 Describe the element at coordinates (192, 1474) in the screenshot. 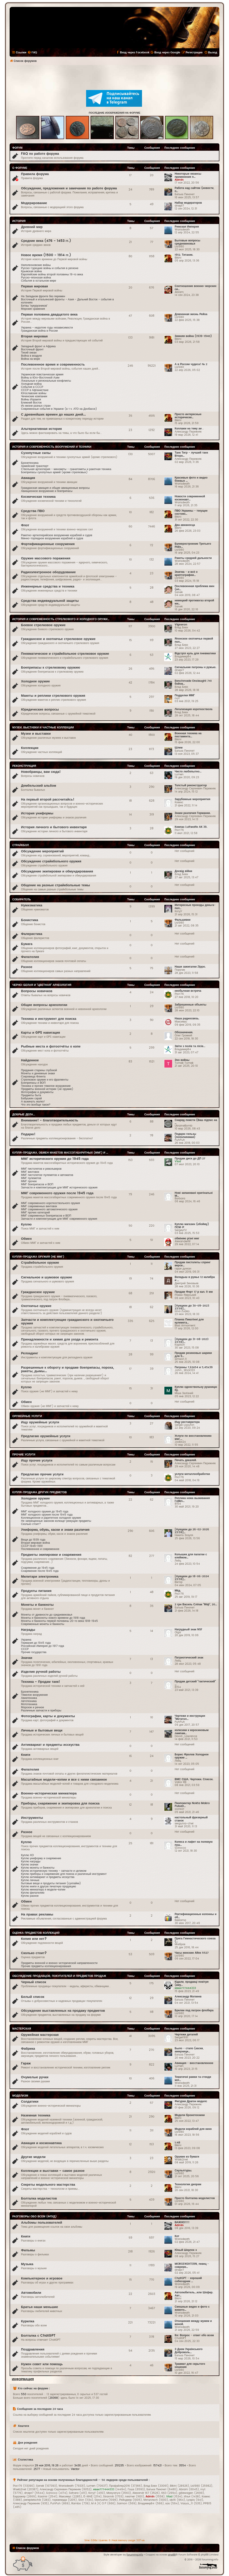

I see `услуги металлообработки` at that location.